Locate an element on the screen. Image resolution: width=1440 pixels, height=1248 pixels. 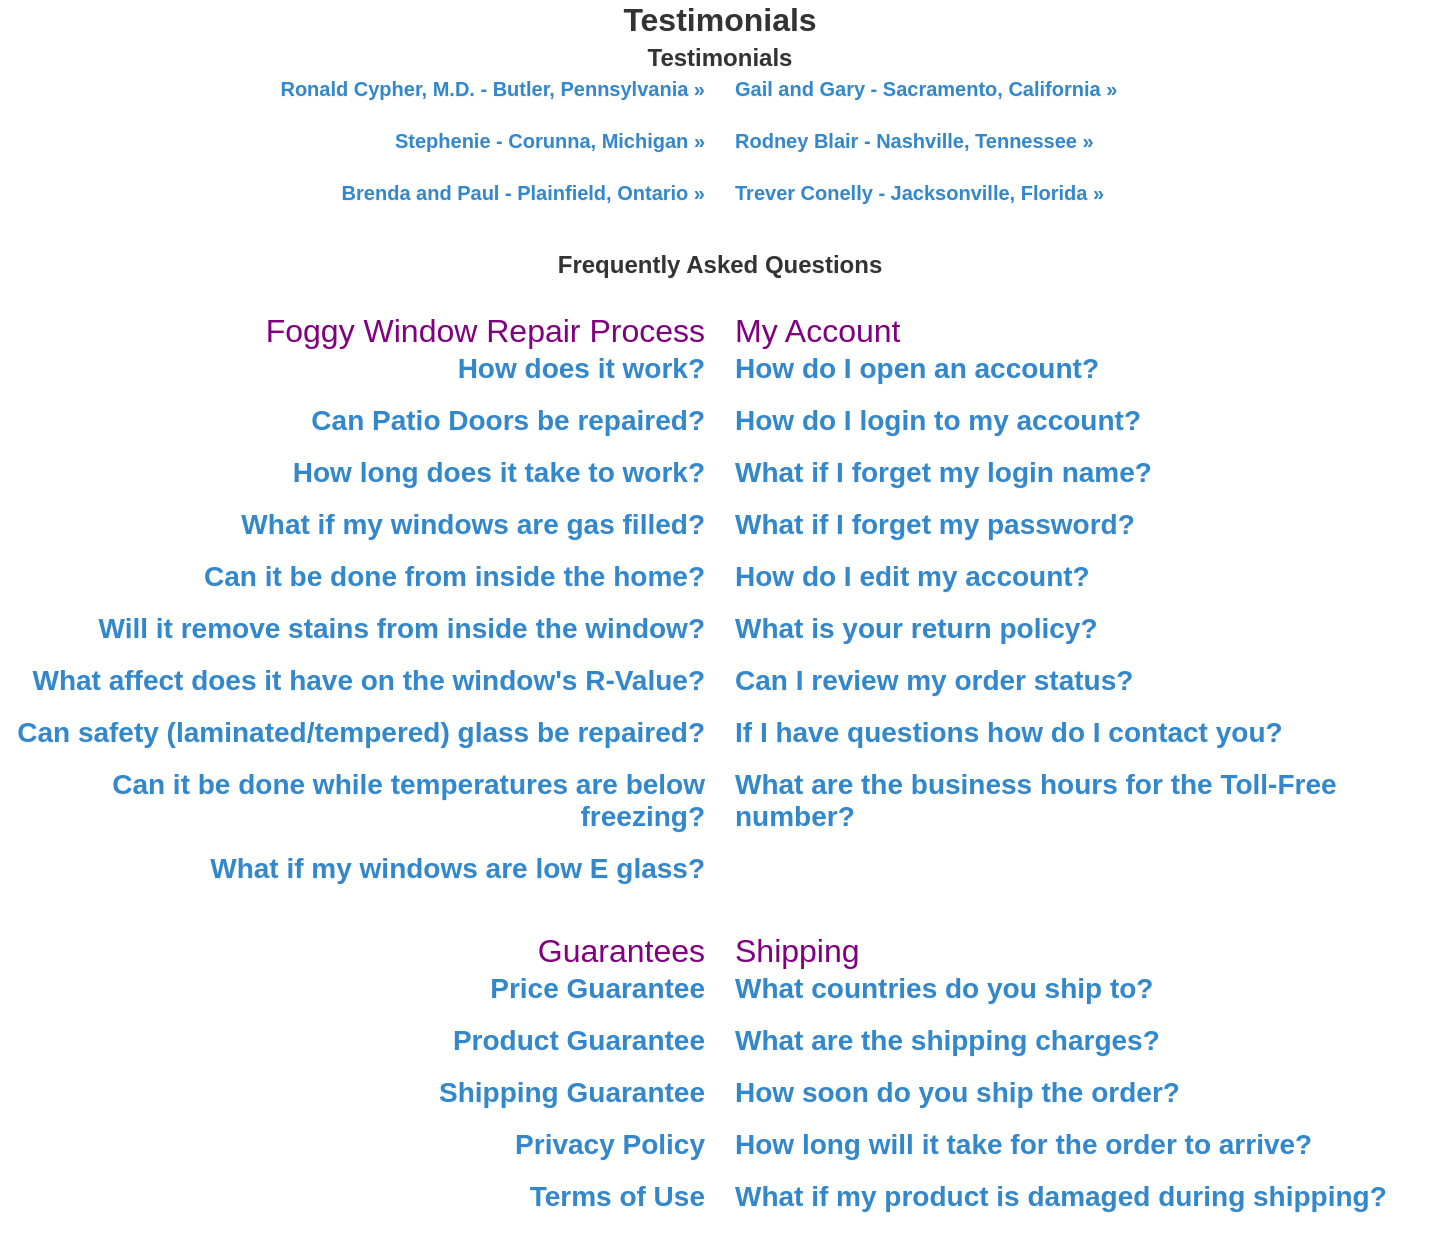
Brenda and Paul - Plainfield, Ontario » is located at coordinates (523, 193).